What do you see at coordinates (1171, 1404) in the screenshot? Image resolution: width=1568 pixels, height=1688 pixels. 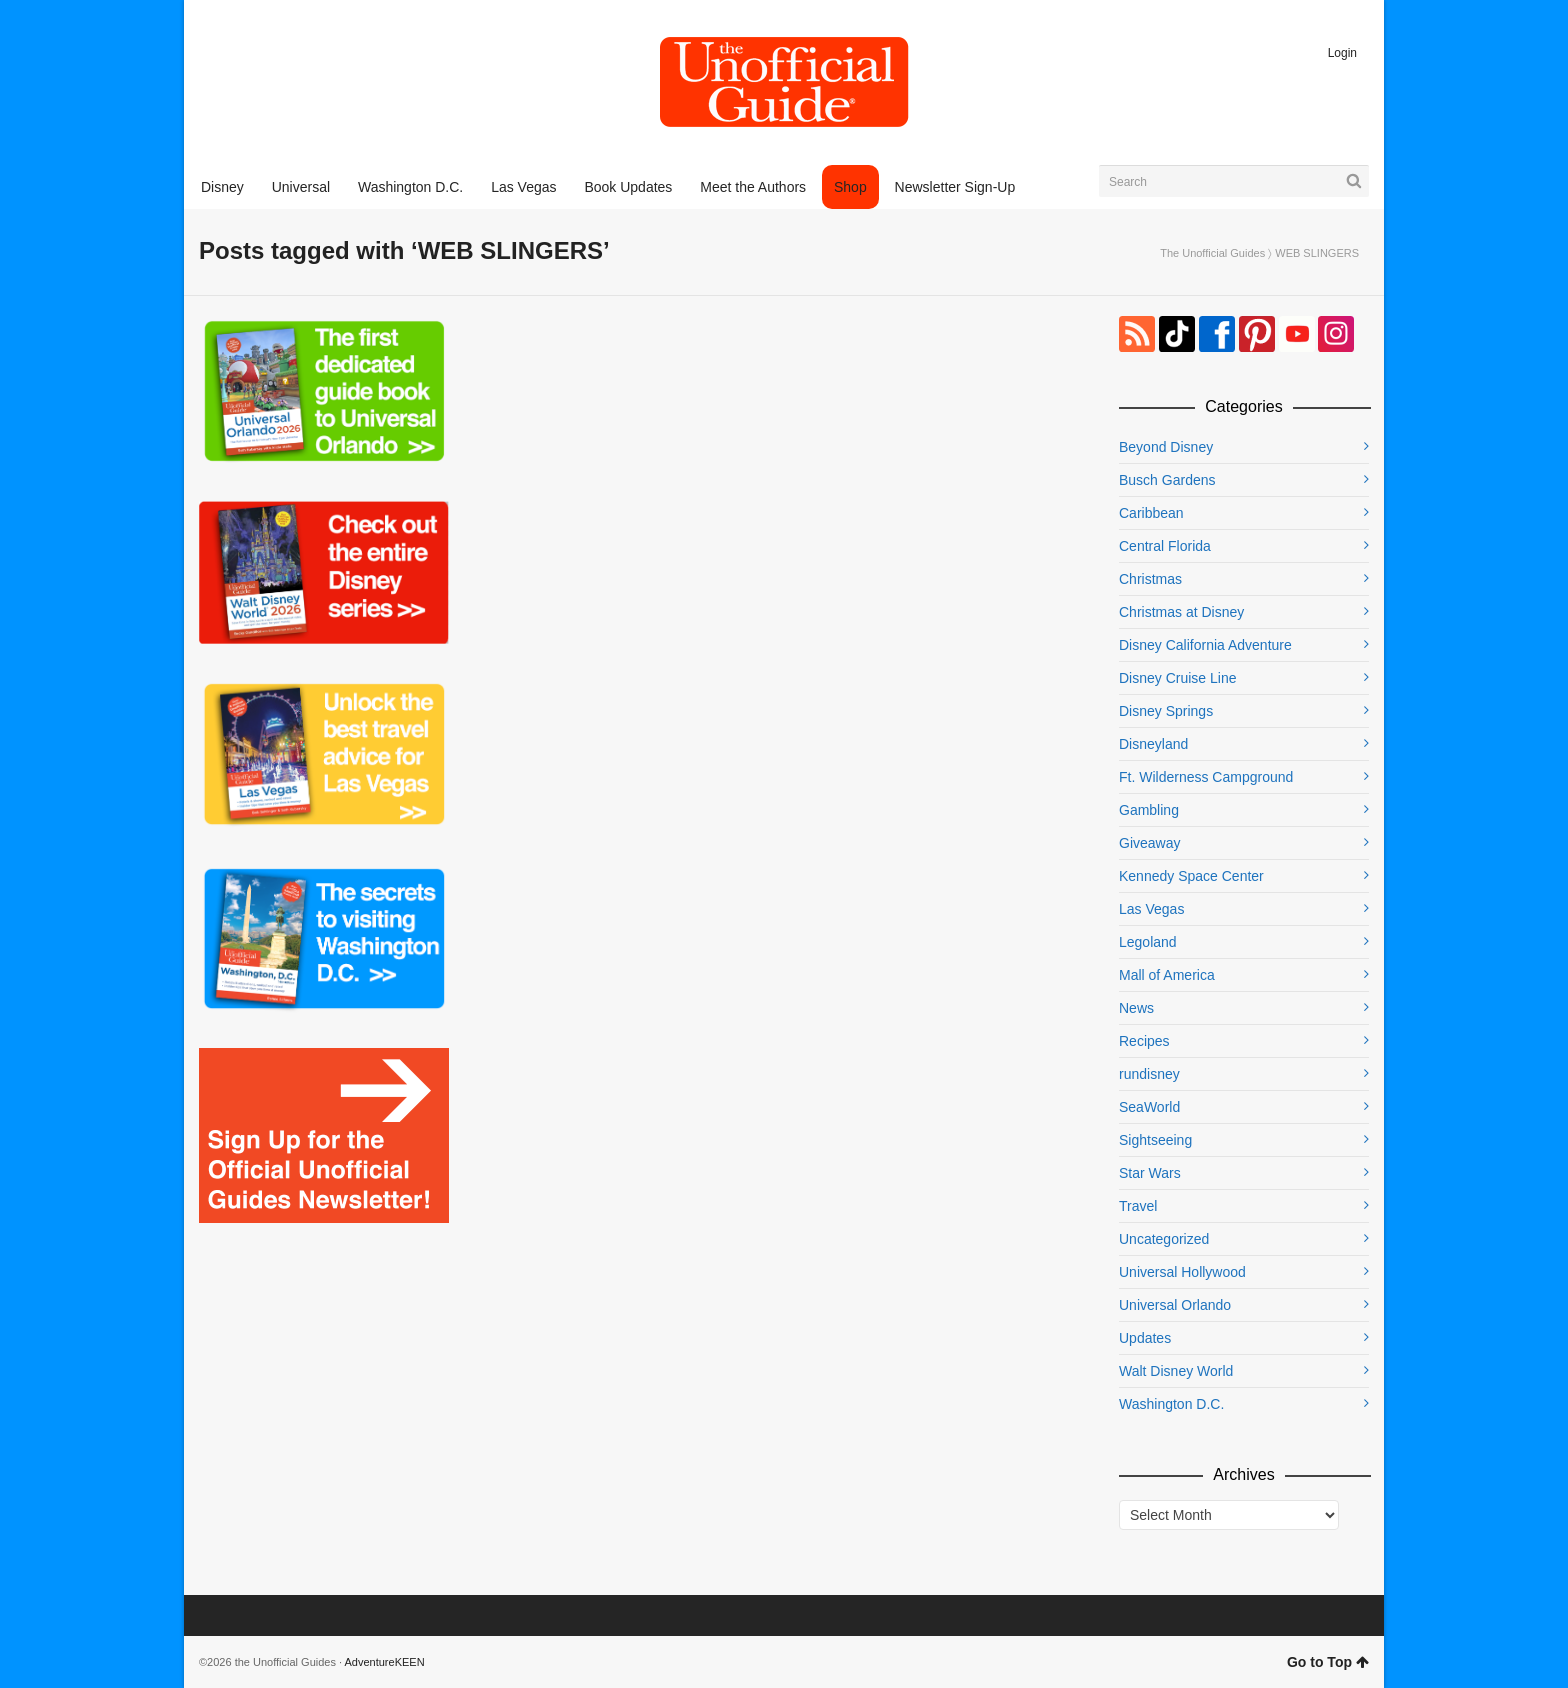 I see `Washington D.C.` at bounding box center [1171, 1404].